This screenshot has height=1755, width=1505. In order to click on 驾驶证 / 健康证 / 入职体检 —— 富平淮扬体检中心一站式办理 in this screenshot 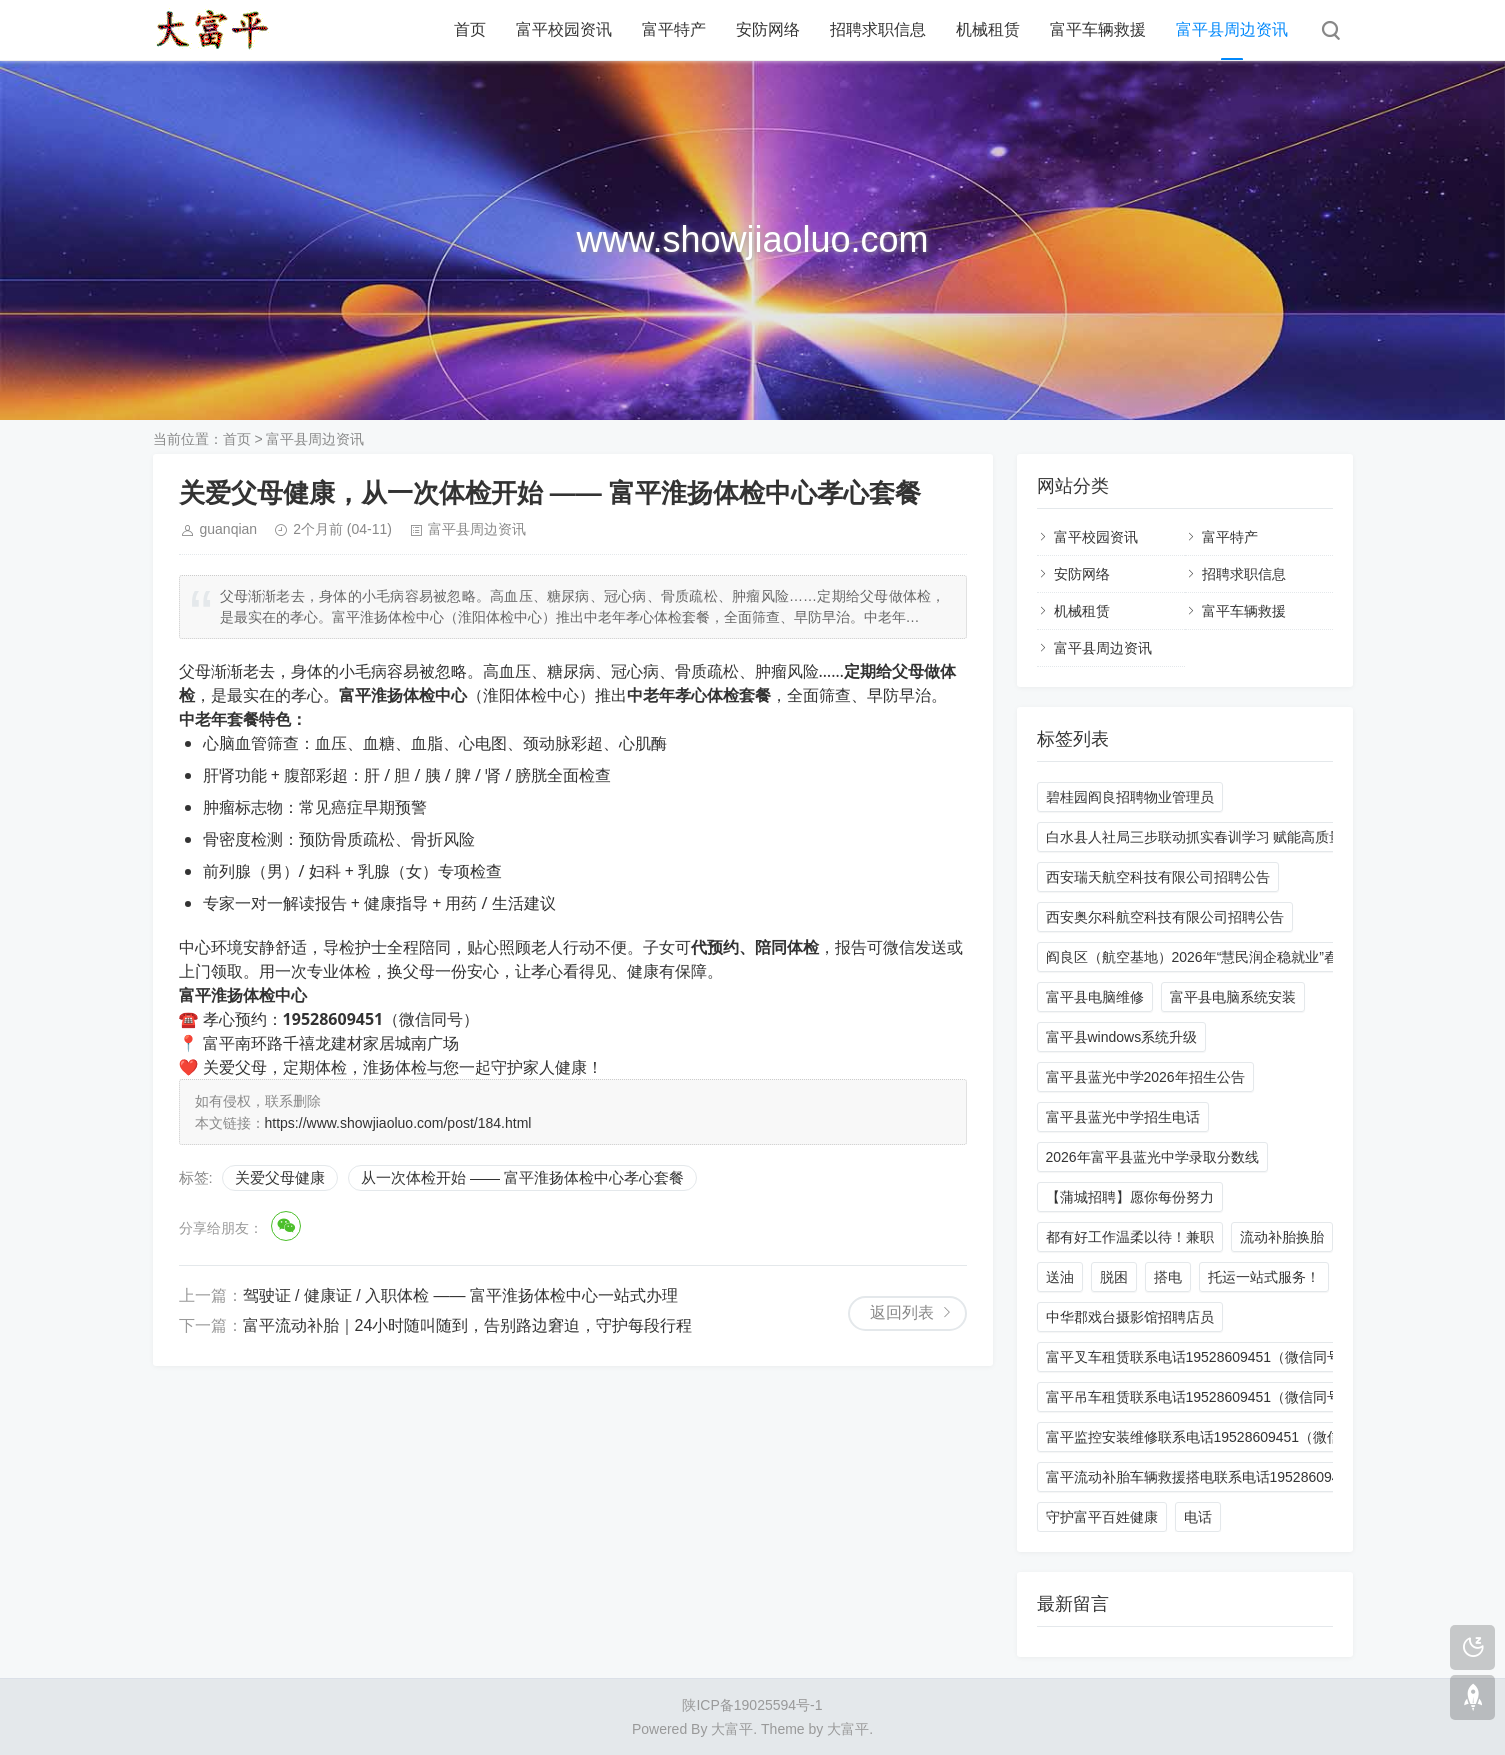, I will do `click(461, 1295)`.